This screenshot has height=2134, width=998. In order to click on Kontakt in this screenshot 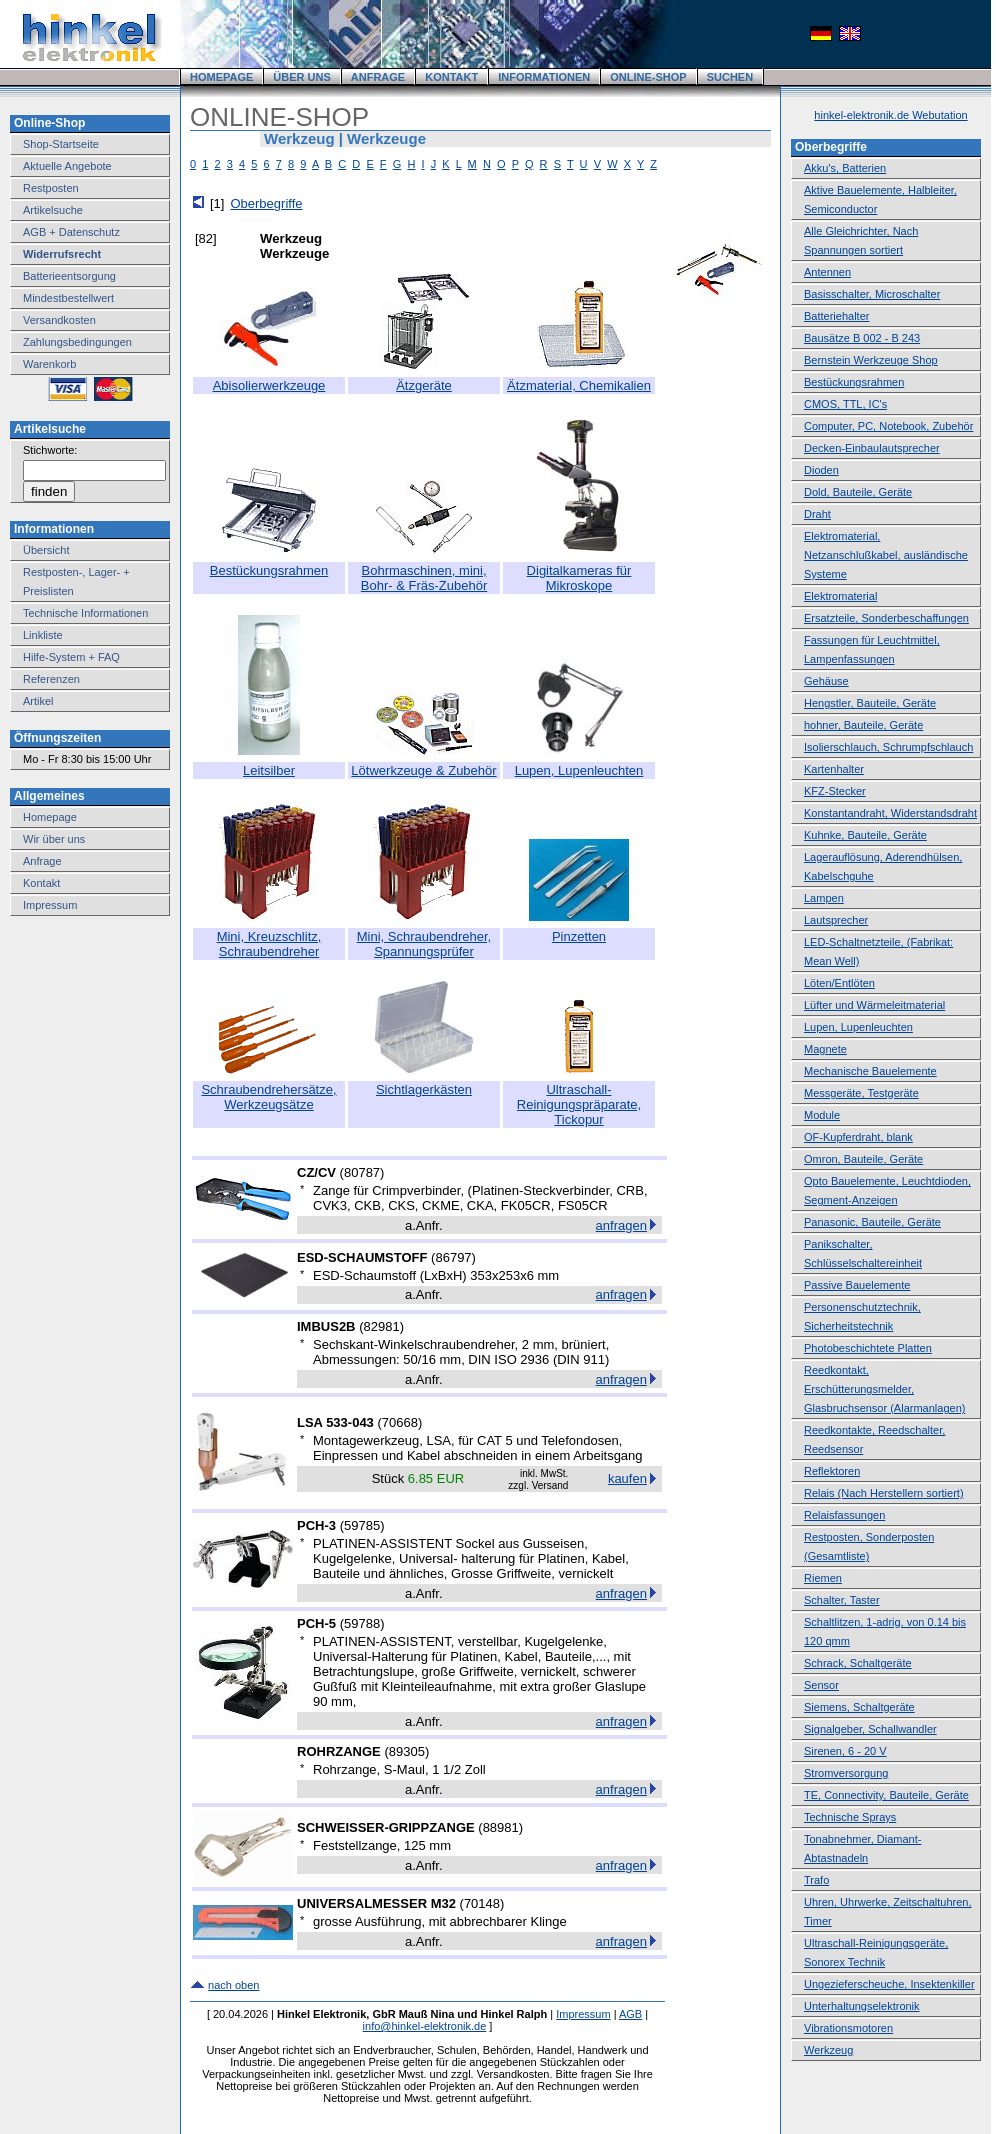, I will do `click(41, 883)`.